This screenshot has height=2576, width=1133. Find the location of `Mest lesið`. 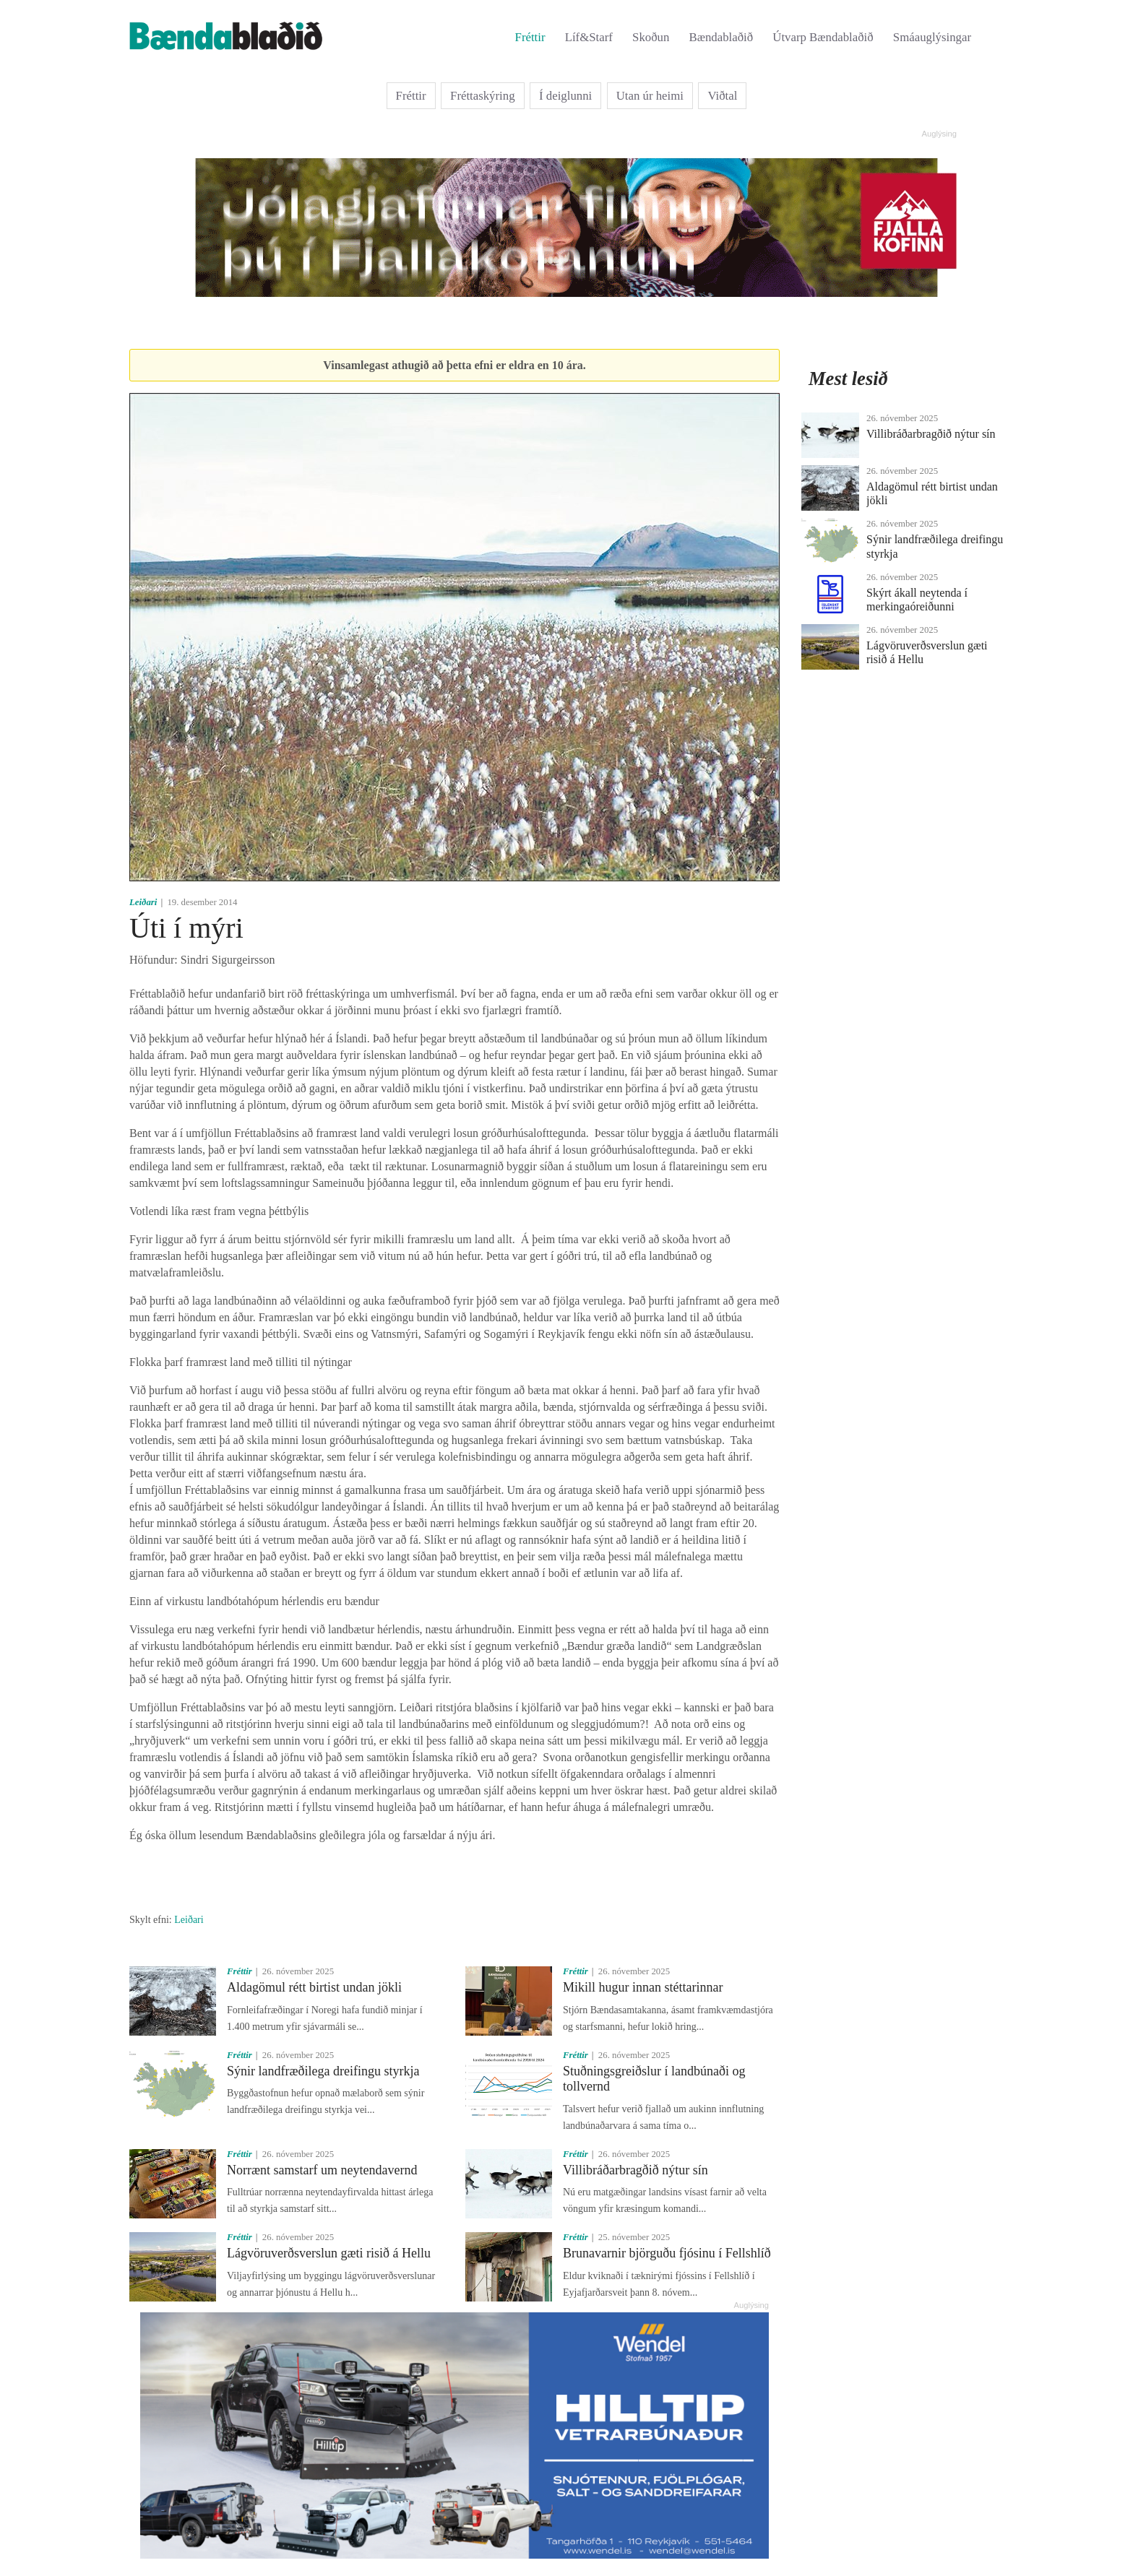

Mest lesið is located at coordinates (848, 378).